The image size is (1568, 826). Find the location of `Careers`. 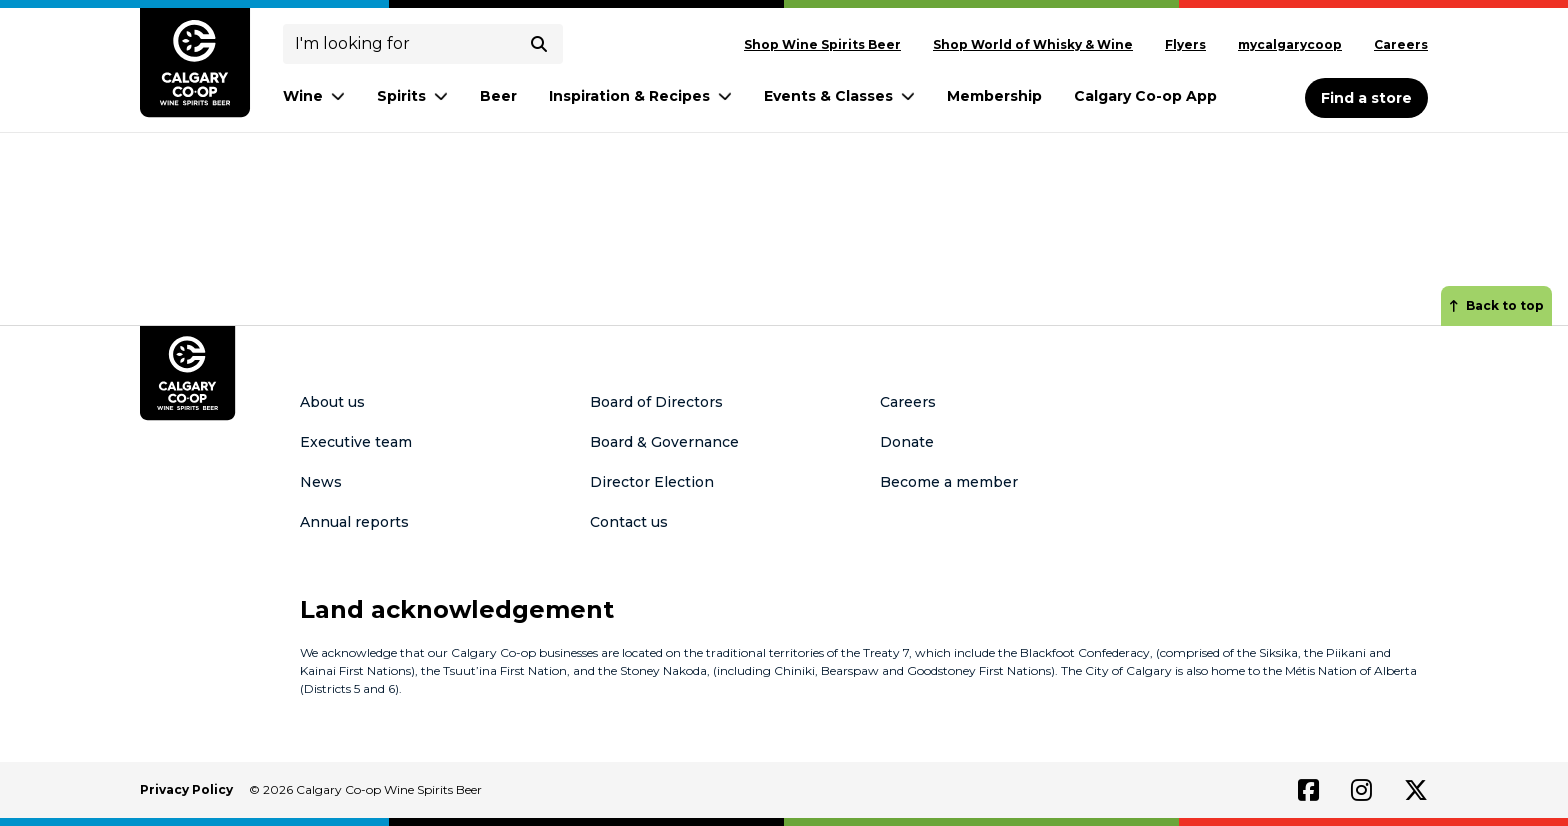

Careers is located at coordinates (1401, 44).